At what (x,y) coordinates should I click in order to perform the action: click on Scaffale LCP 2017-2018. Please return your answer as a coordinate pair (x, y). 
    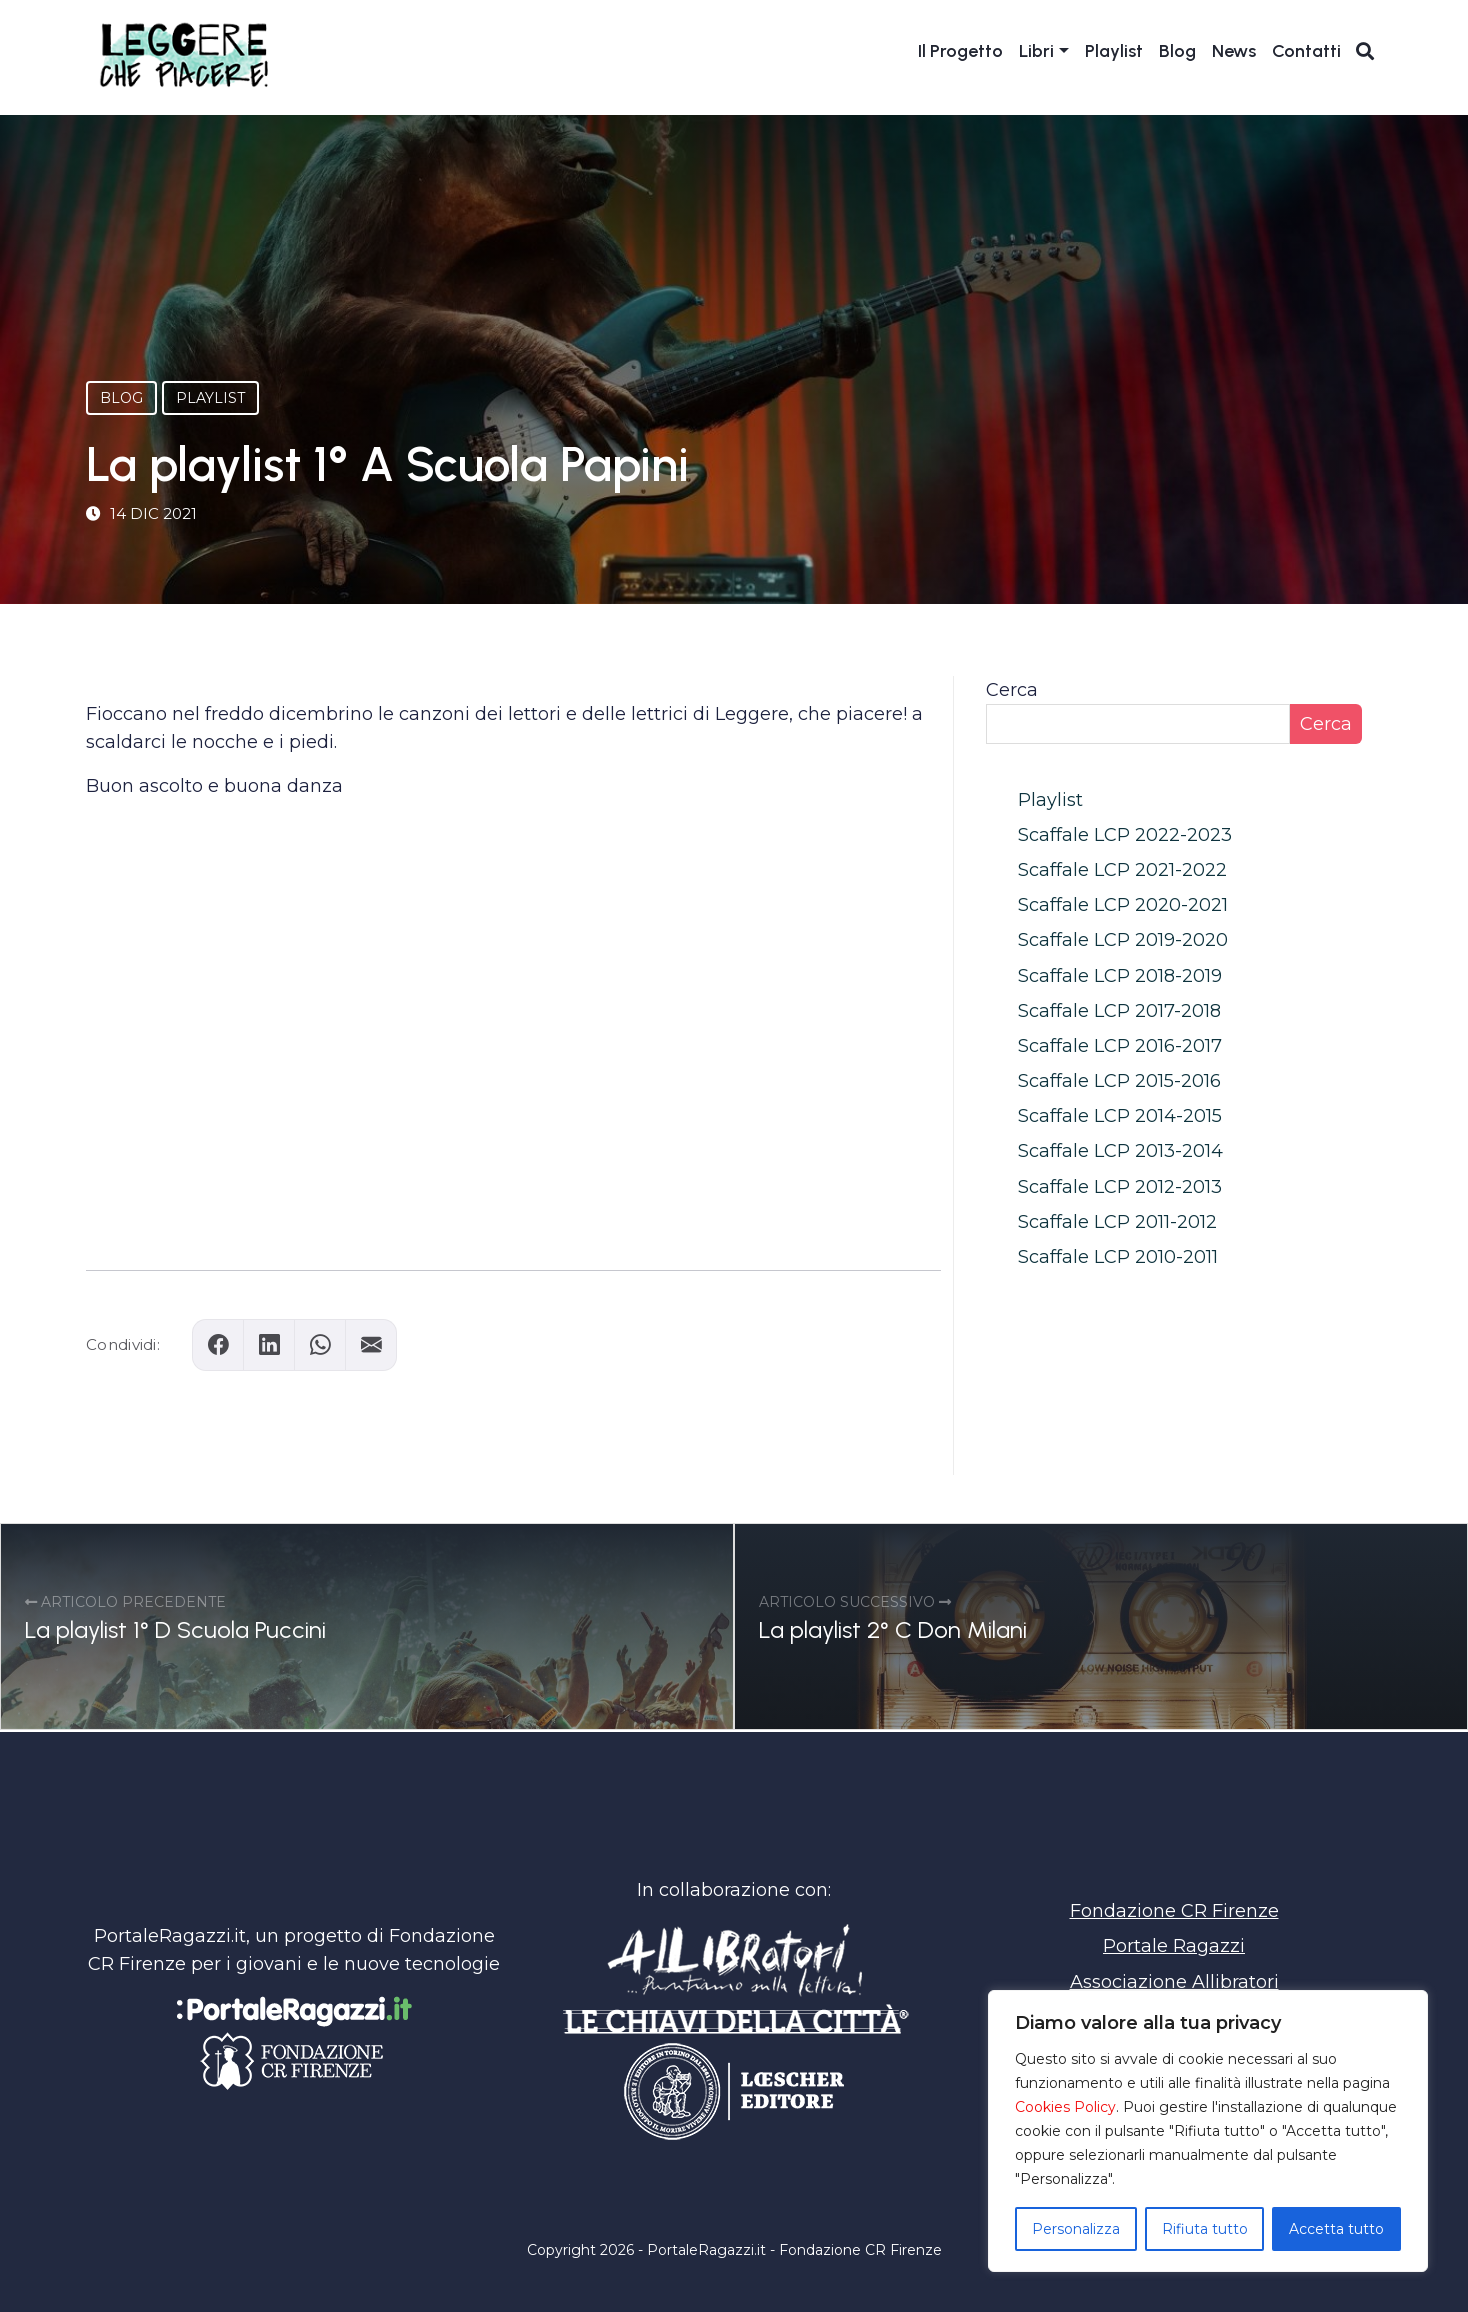
    Looking at the image, I should click on (1119, 1011).